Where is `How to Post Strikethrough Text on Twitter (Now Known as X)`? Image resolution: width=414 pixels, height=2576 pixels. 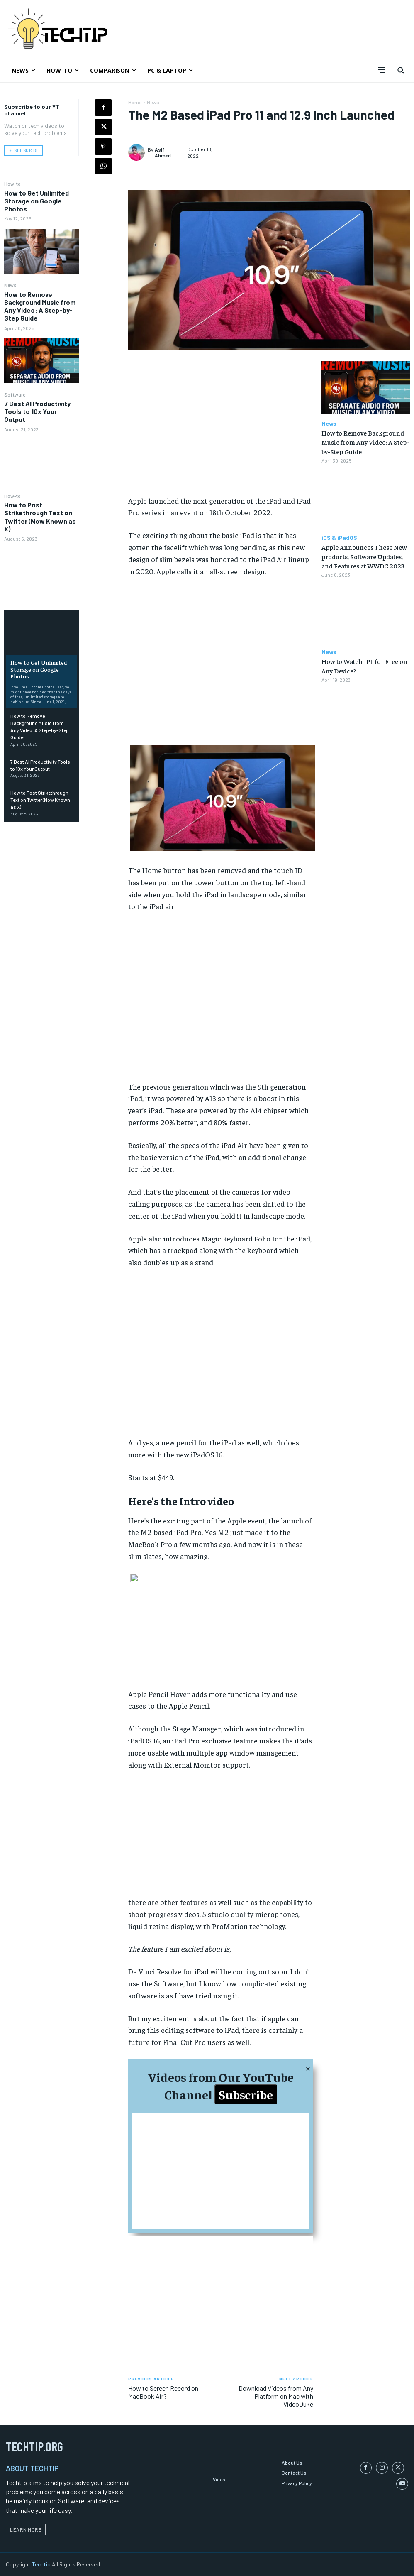
How to Post Strikethrough Text on Twitter (Now Known as X) is located at coordinates (40, 516).